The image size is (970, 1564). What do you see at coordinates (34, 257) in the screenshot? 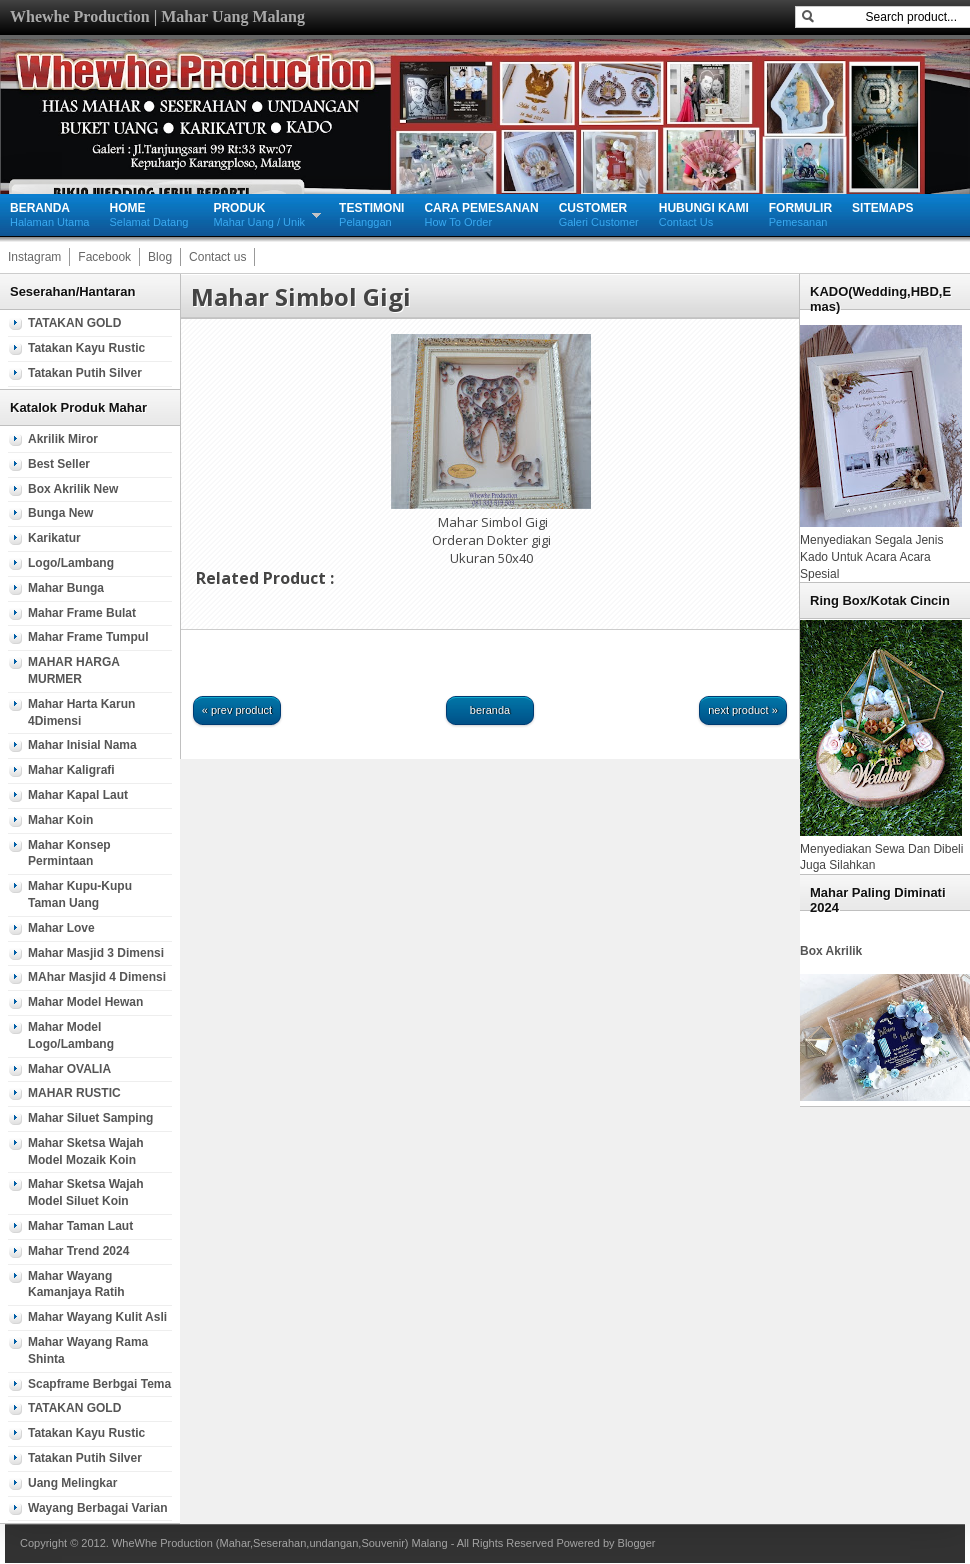
I see `Instagram` at bounding box center [34, 257].